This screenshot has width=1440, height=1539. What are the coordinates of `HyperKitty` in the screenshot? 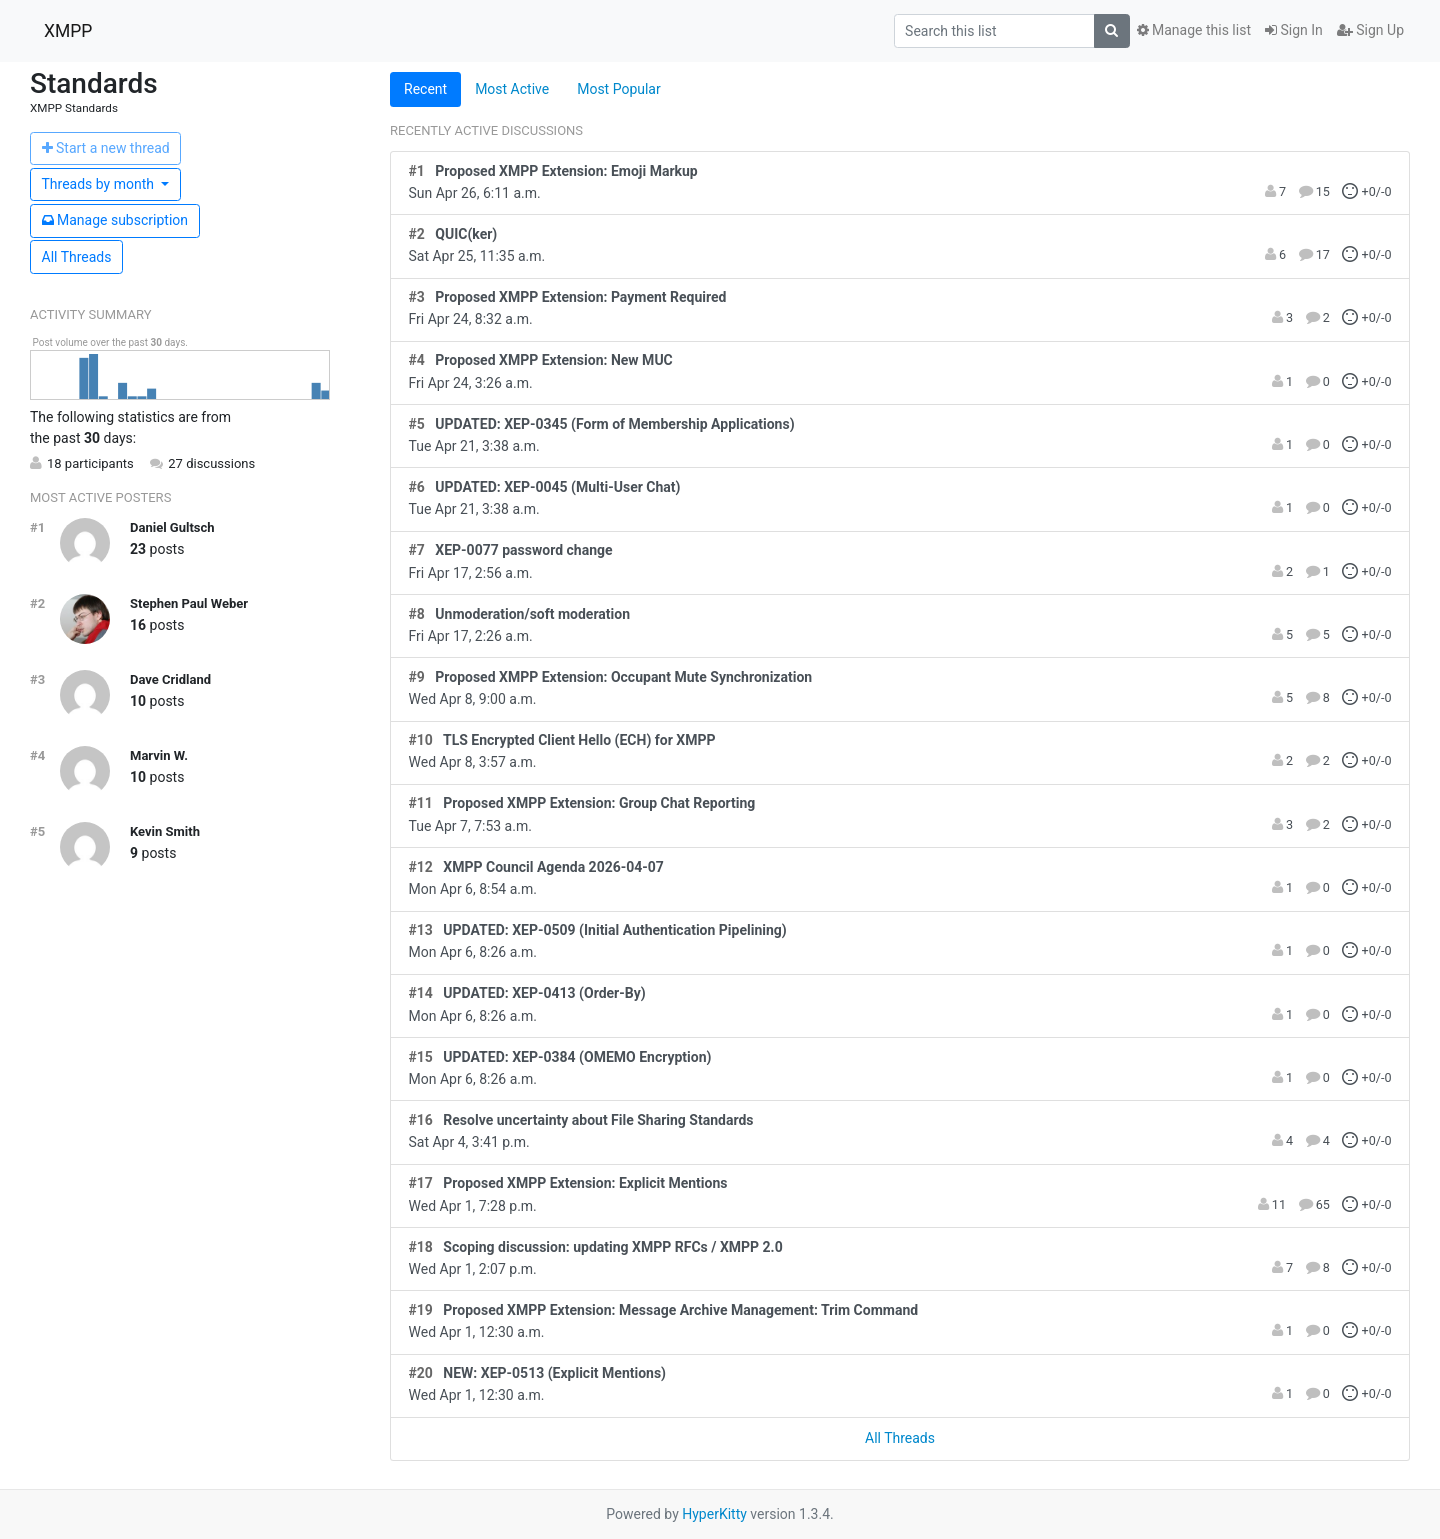 It's located at (714, 1514).